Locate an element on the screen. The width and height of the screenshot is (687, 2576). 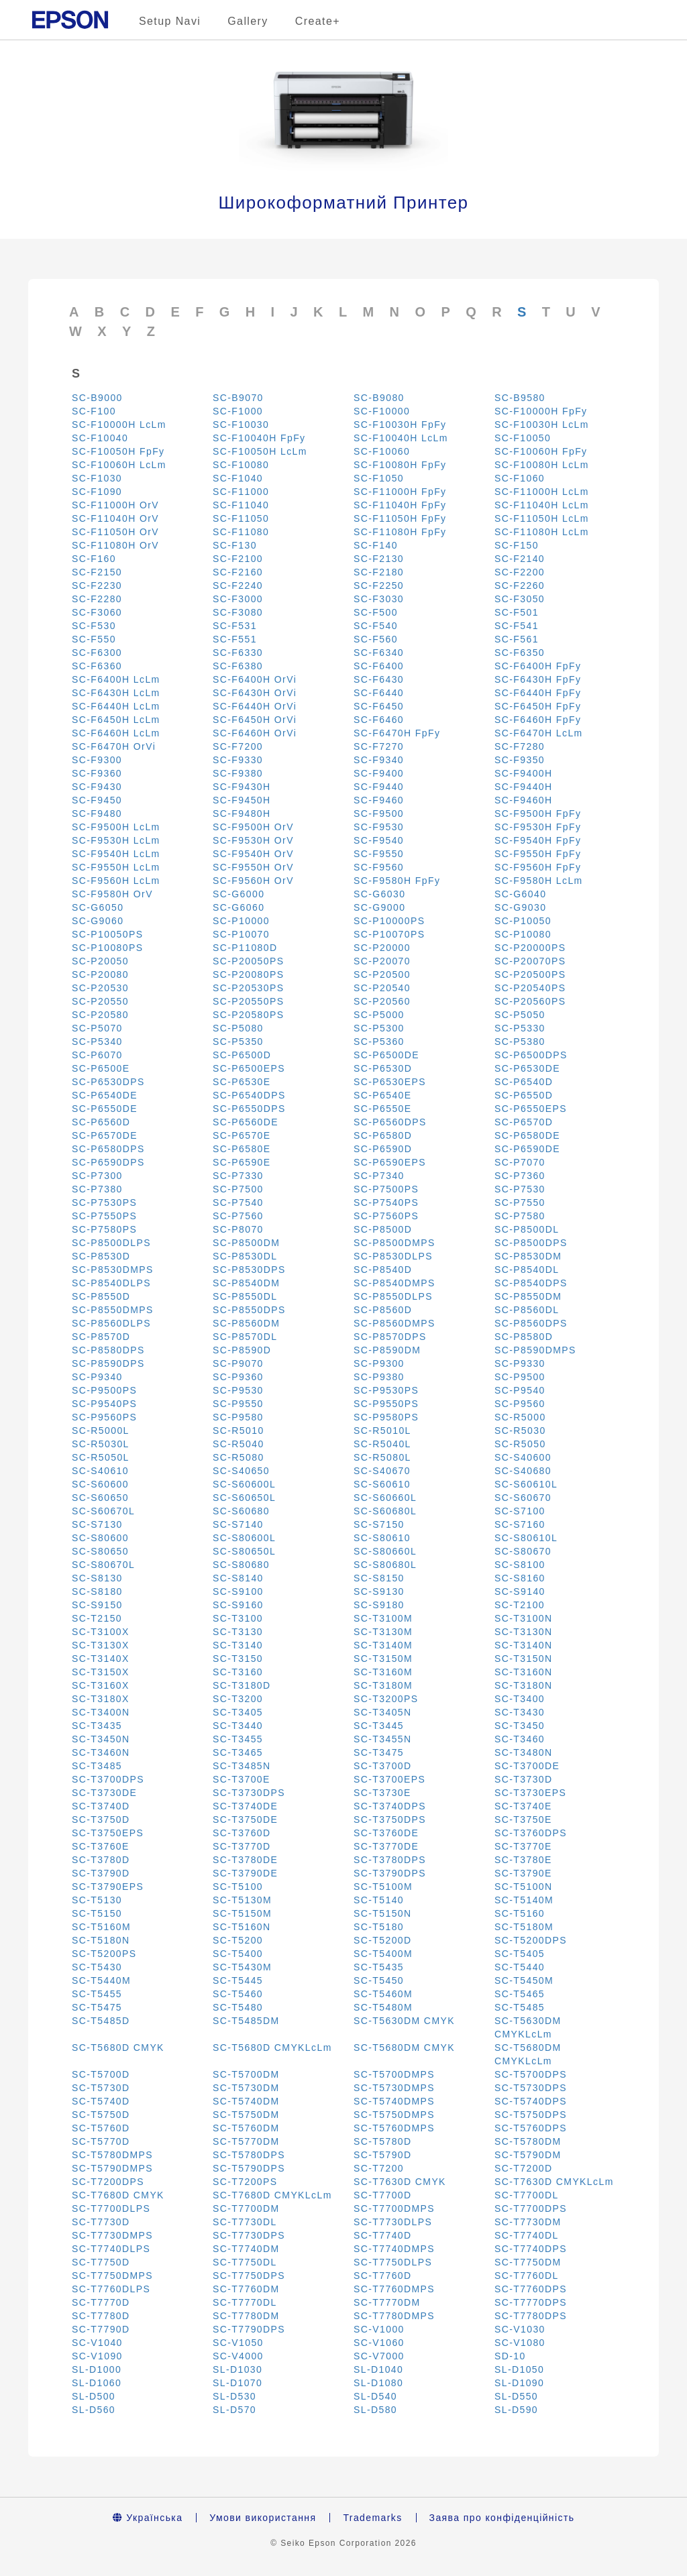
SC-F2260 is located at coordinates (519, 585).